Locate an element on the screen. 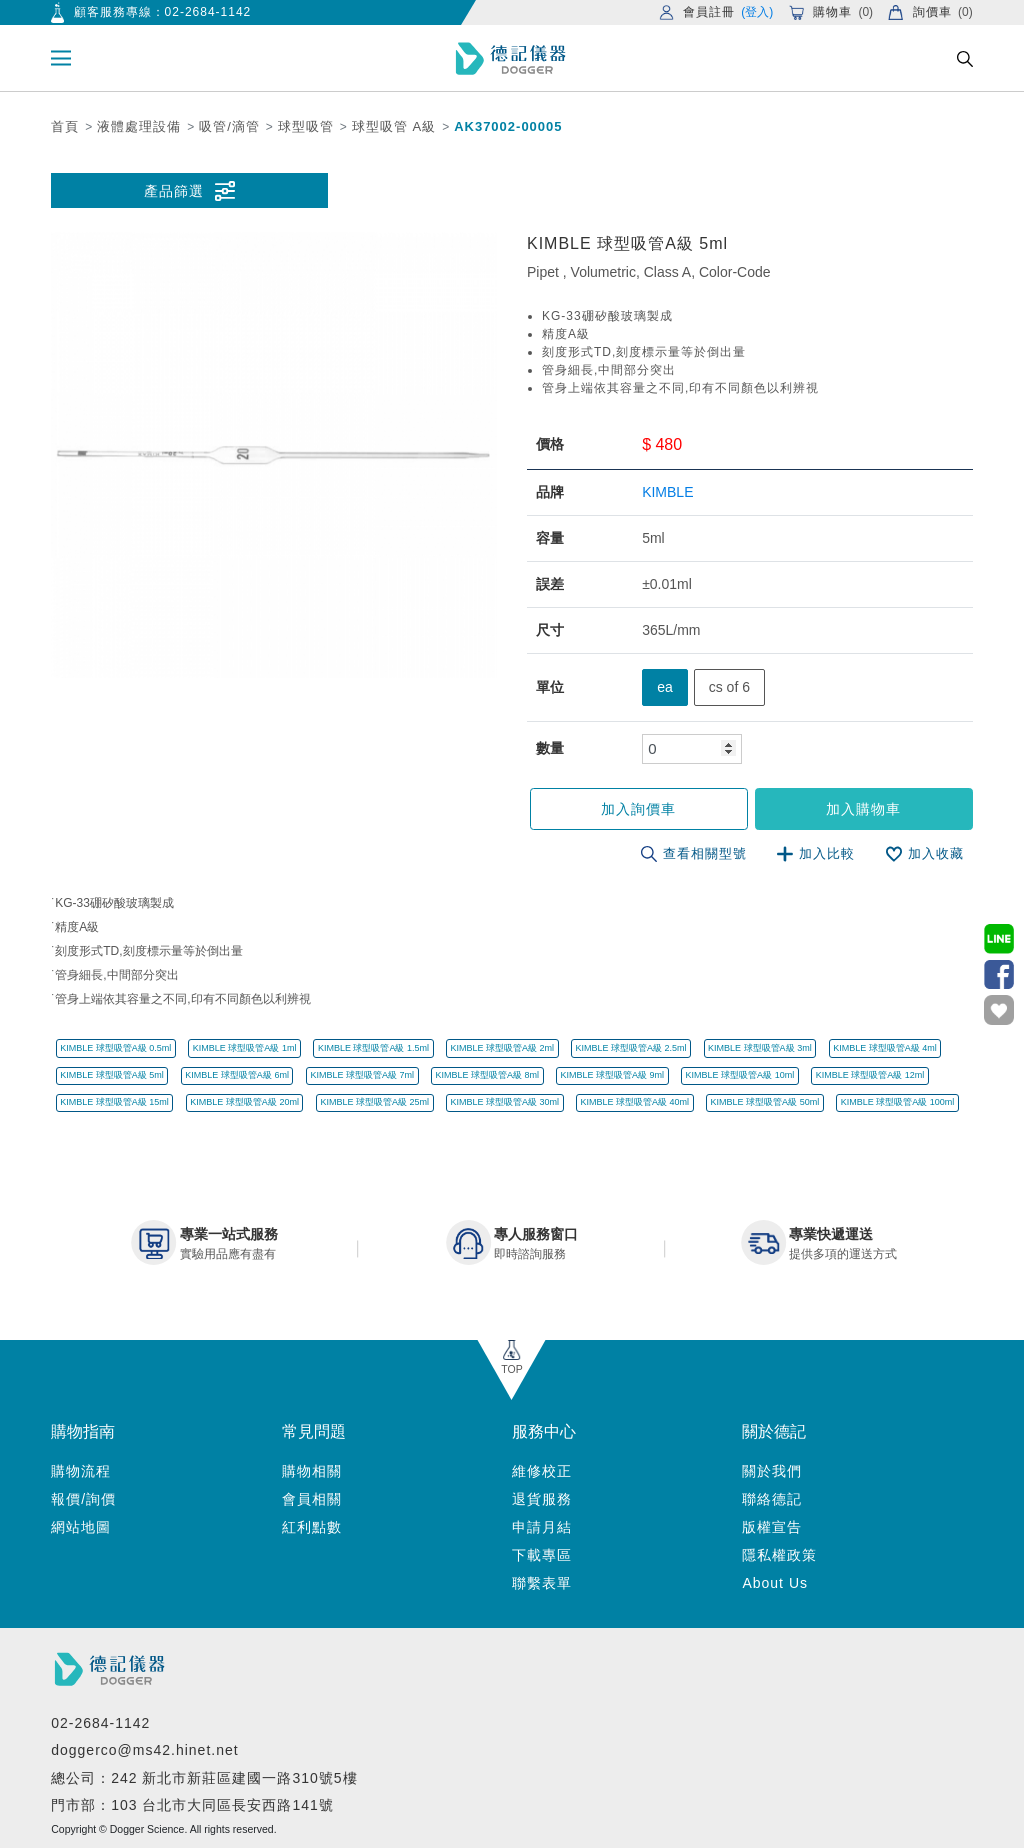 This screenshot has height=1848, width=1024. KIMBLE 球型吸管A級 10ml is located at coordinates (740, 1075).